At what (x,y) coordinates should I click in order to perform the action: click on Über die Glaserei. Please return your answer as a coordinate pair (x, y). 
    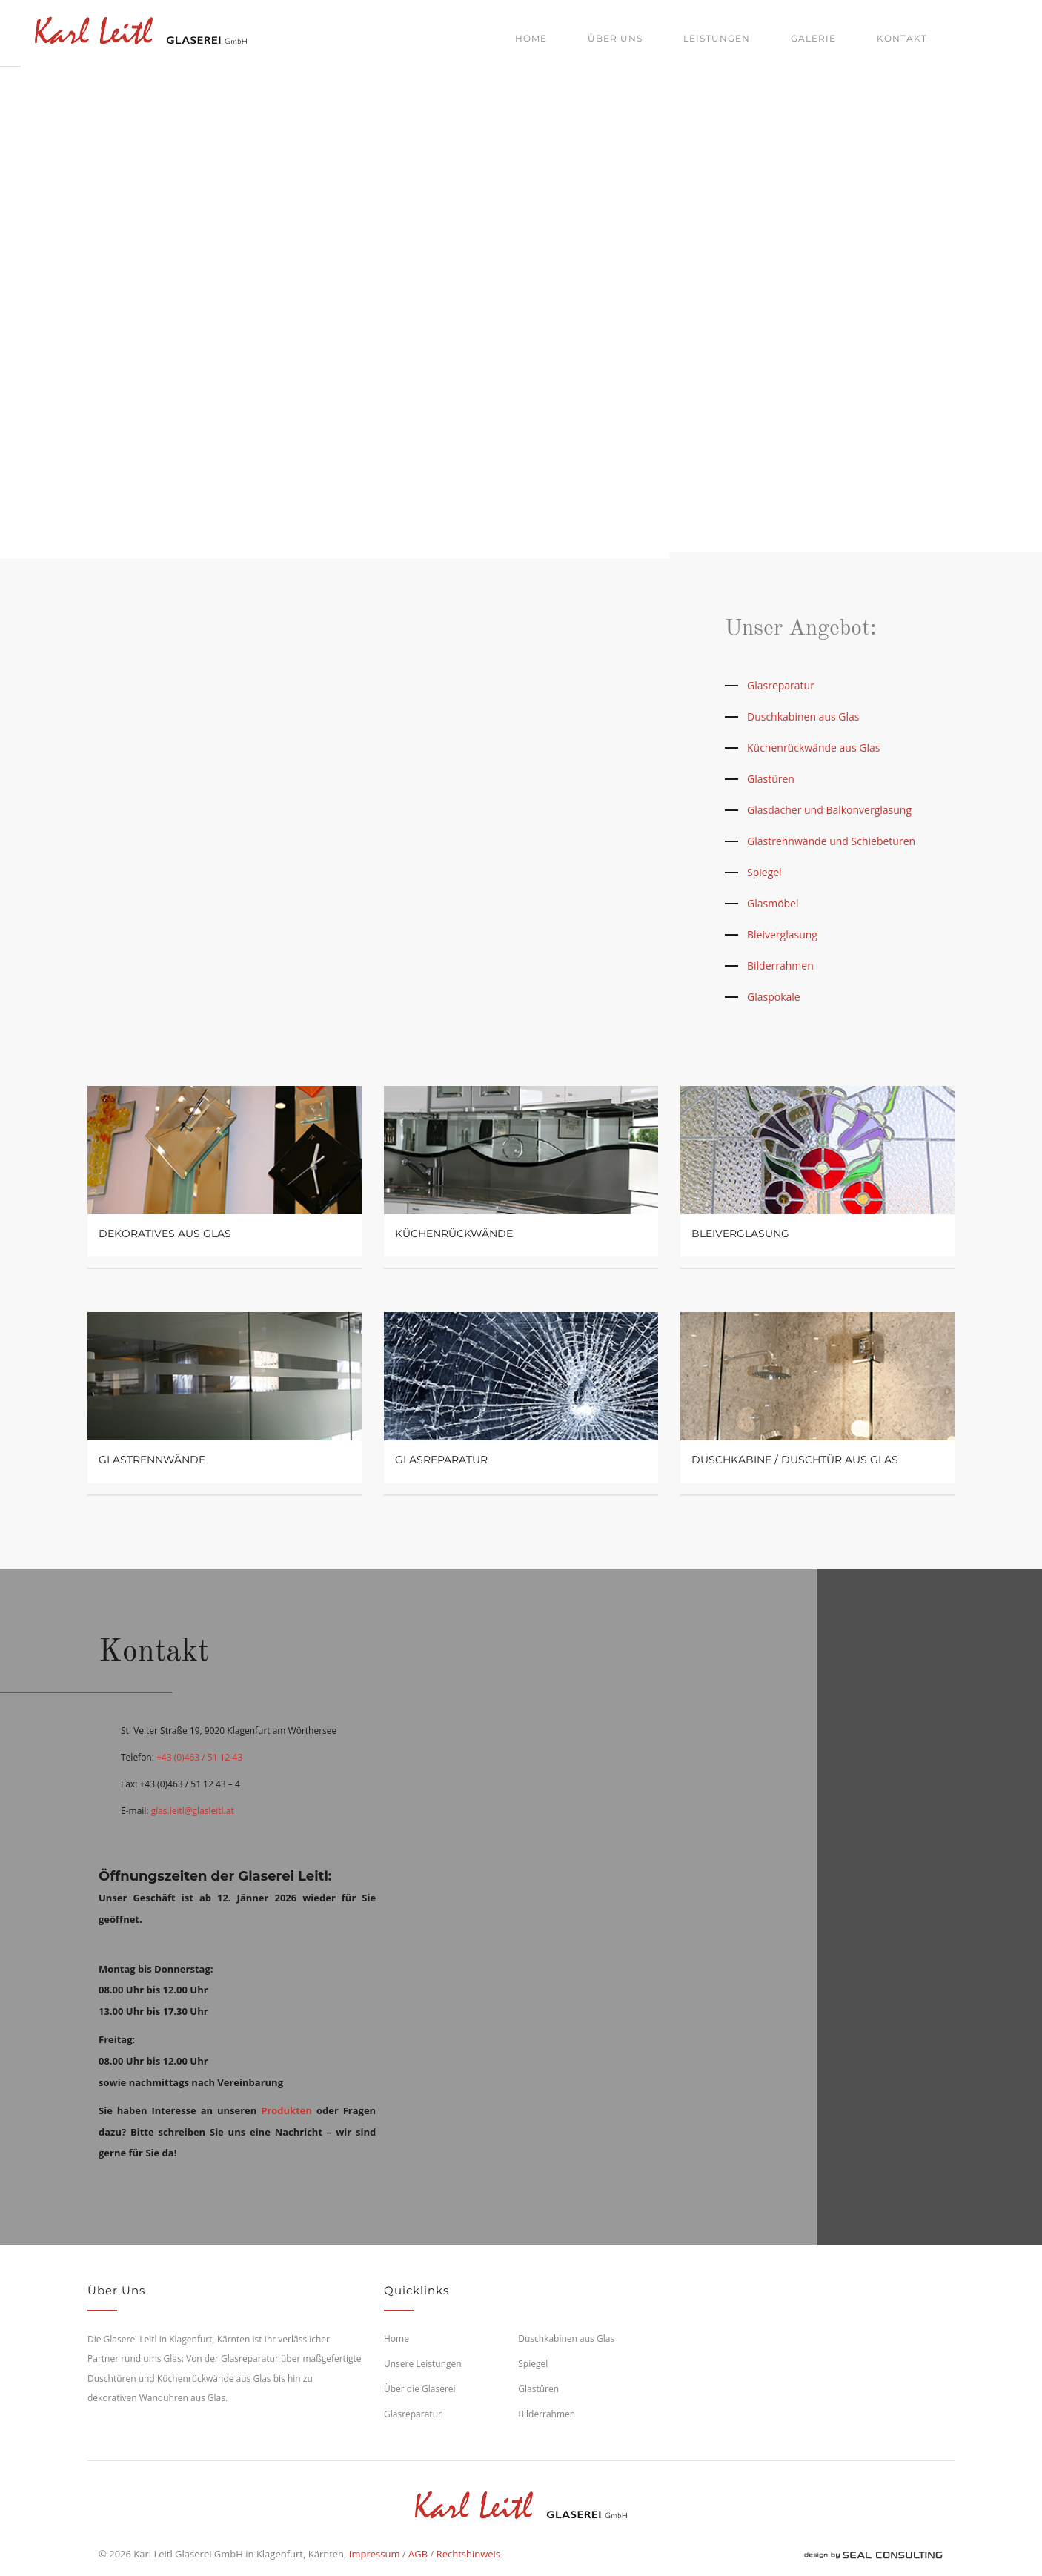
    Looking at the image, I should click on (420, 2389).